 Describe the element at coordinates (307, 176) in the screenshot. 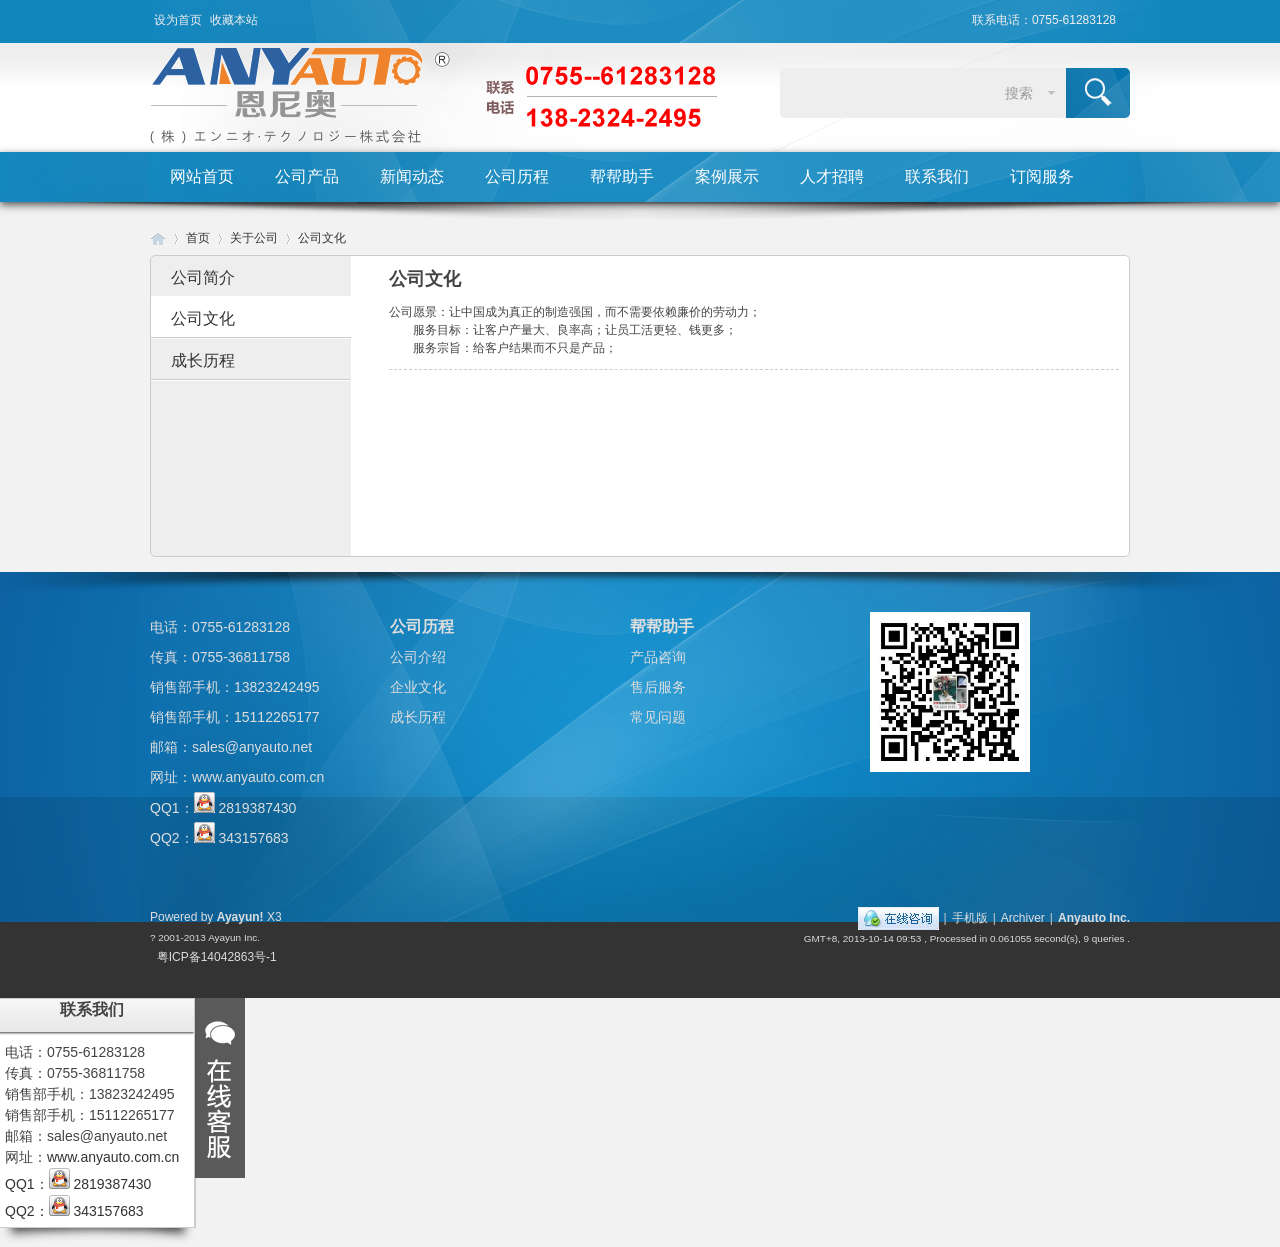

I see `公司产品` at that location.